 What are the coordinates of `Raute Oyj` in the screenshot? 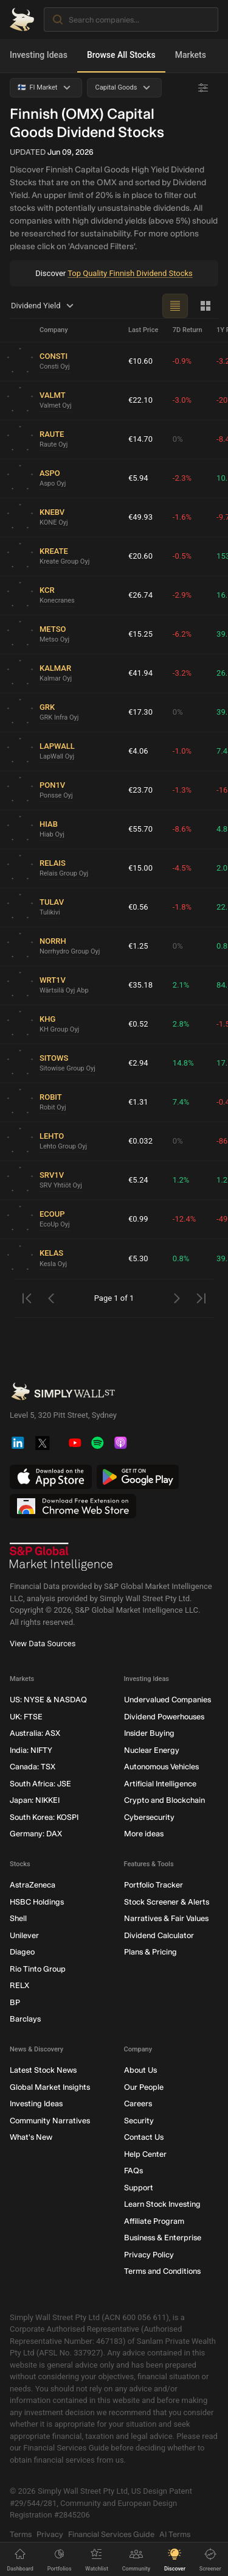 It's located at (53, 444).